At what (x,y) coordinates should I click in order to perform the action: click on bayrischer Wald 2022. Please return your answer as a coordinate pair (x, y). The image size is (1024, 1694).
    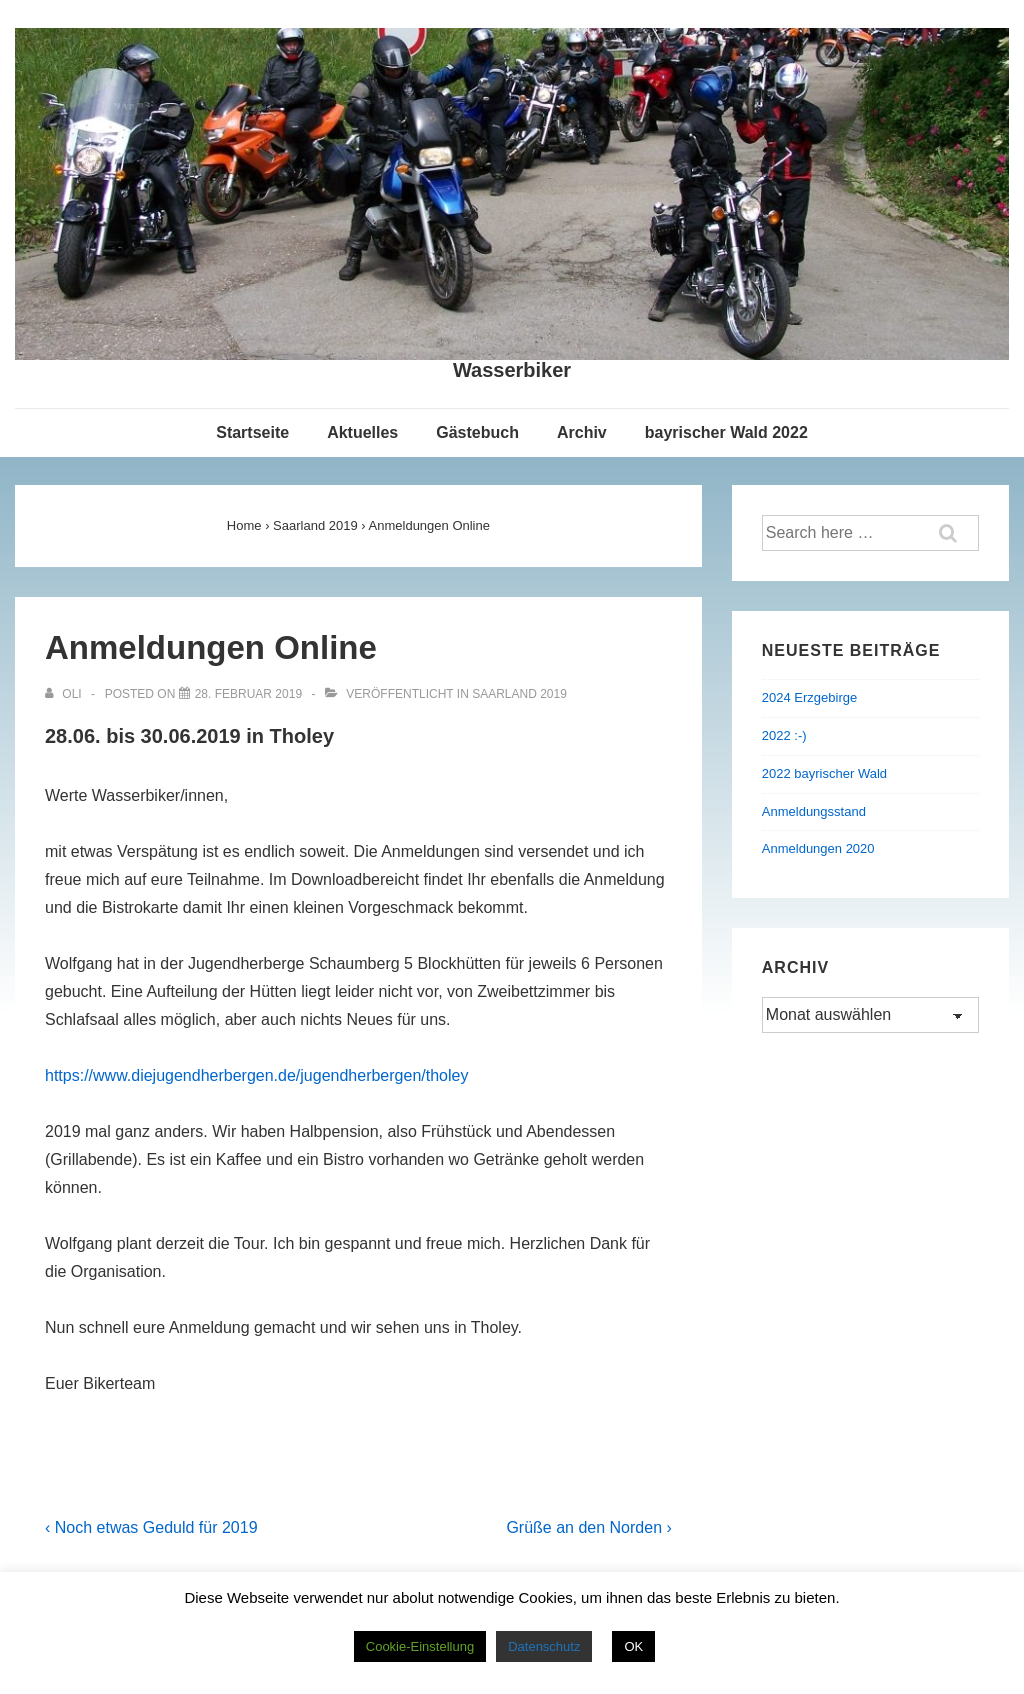
    Looking at the image, I should click on (726, 432).